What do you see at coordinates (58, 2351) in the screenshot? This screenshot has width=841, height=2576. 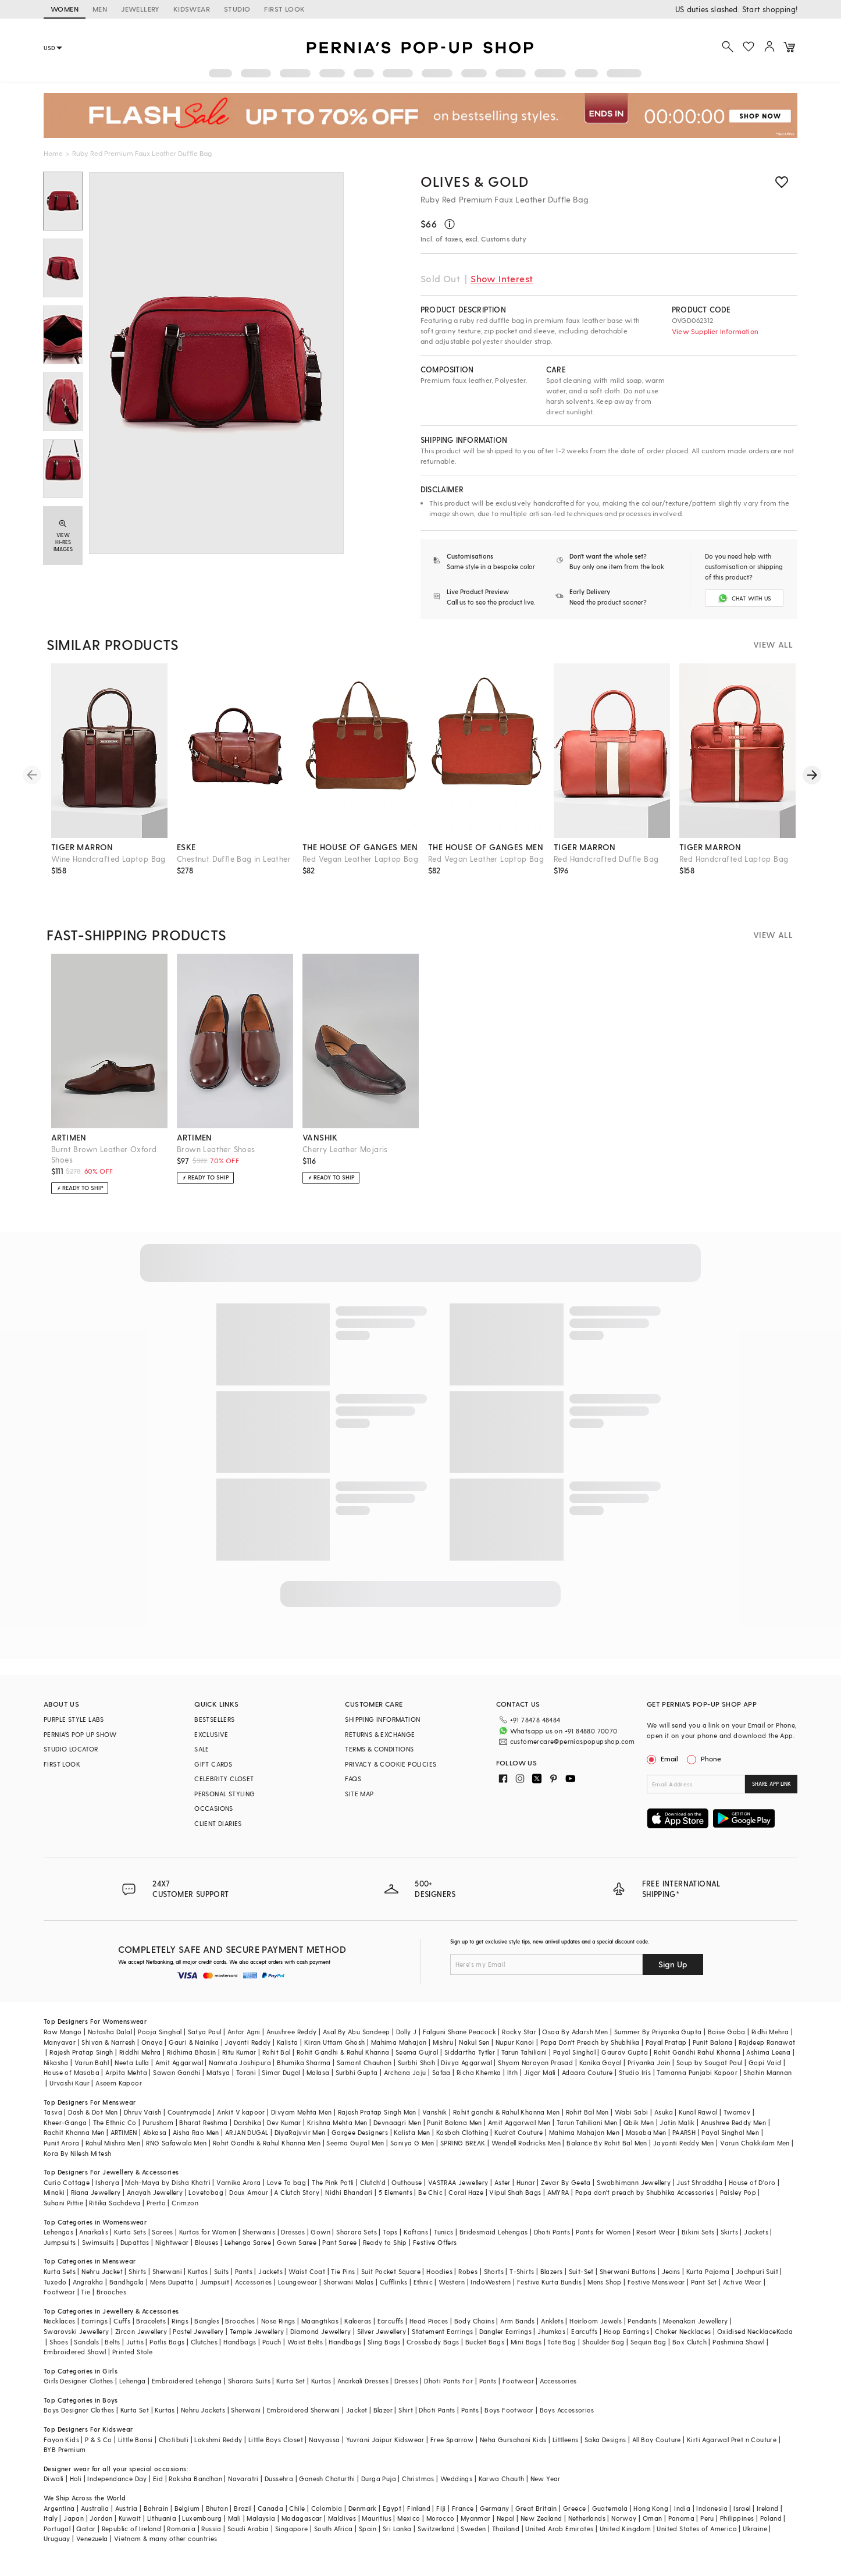 I see `Shoes` at bounding box center [58, 2351].